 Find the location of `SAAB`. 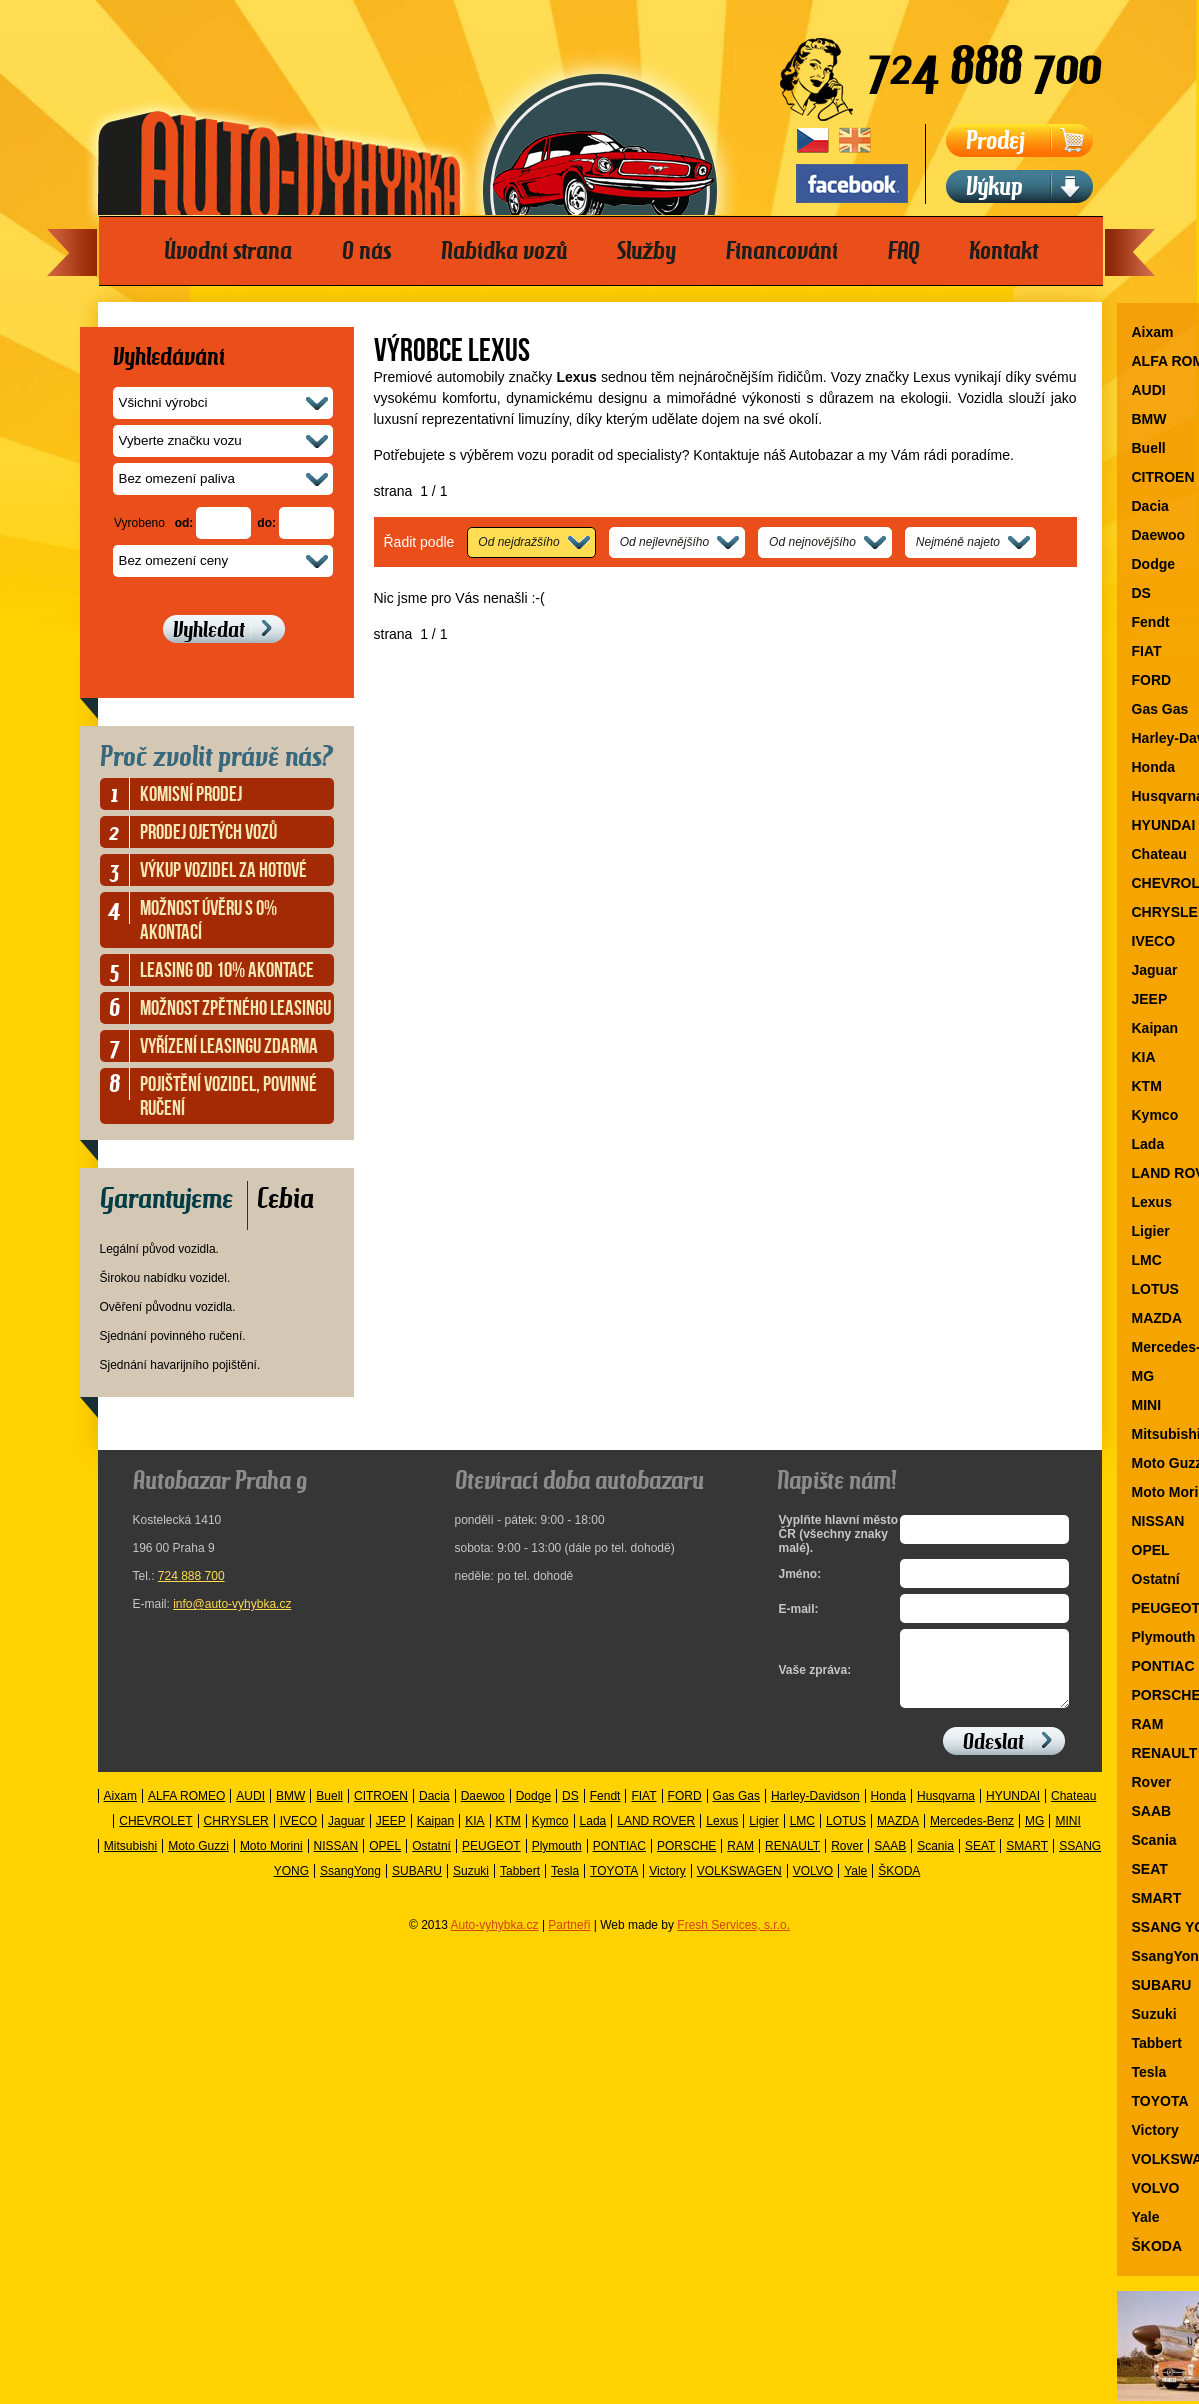

SAAB is located at coordinates (890, 1861).